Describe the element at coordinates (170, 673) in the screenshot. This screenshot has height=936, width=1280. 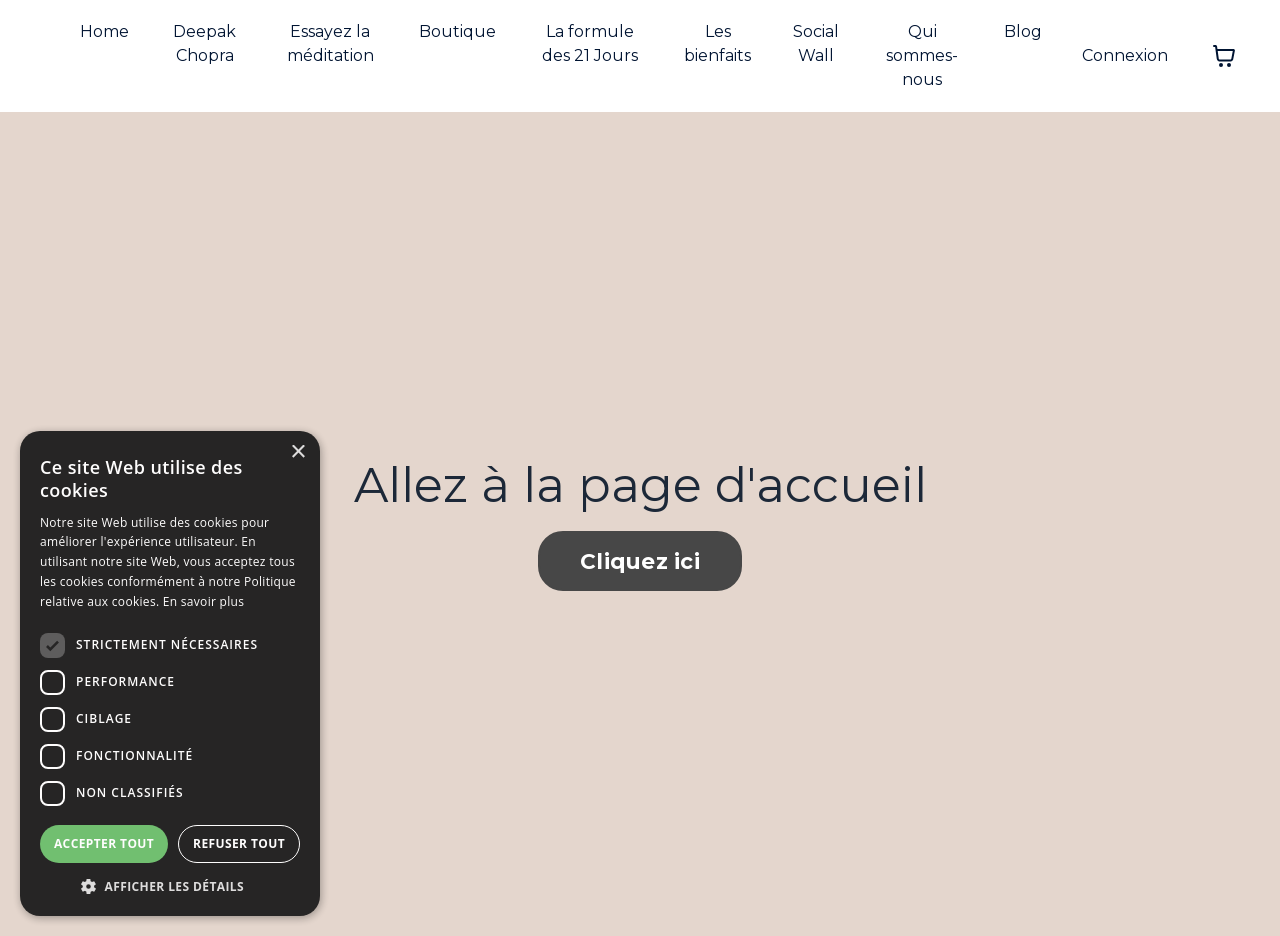
I see `[dialog]` at that location.